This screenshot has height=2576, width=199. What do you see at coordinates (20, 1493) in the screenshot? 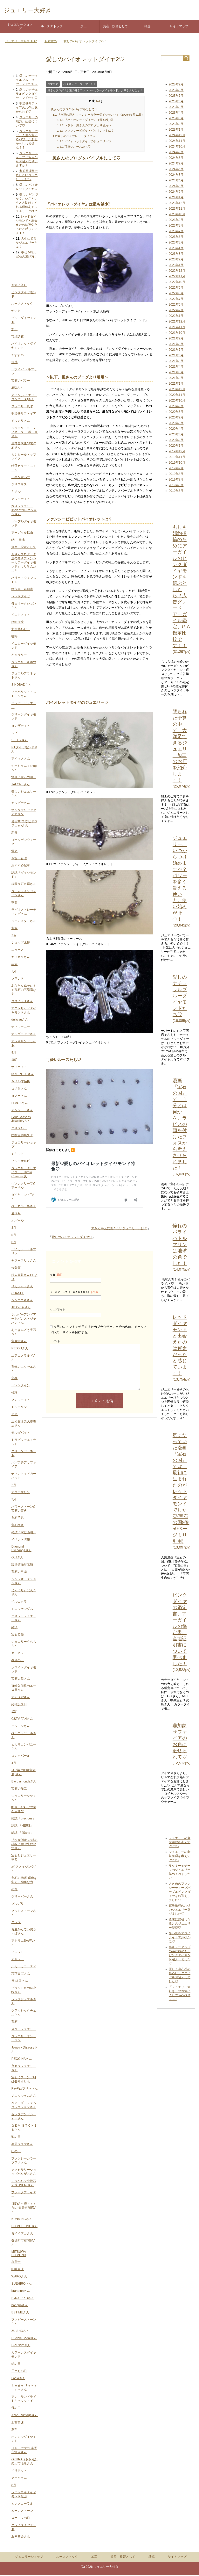
I see `アクアマリン` at bounding box center [20, 1493].